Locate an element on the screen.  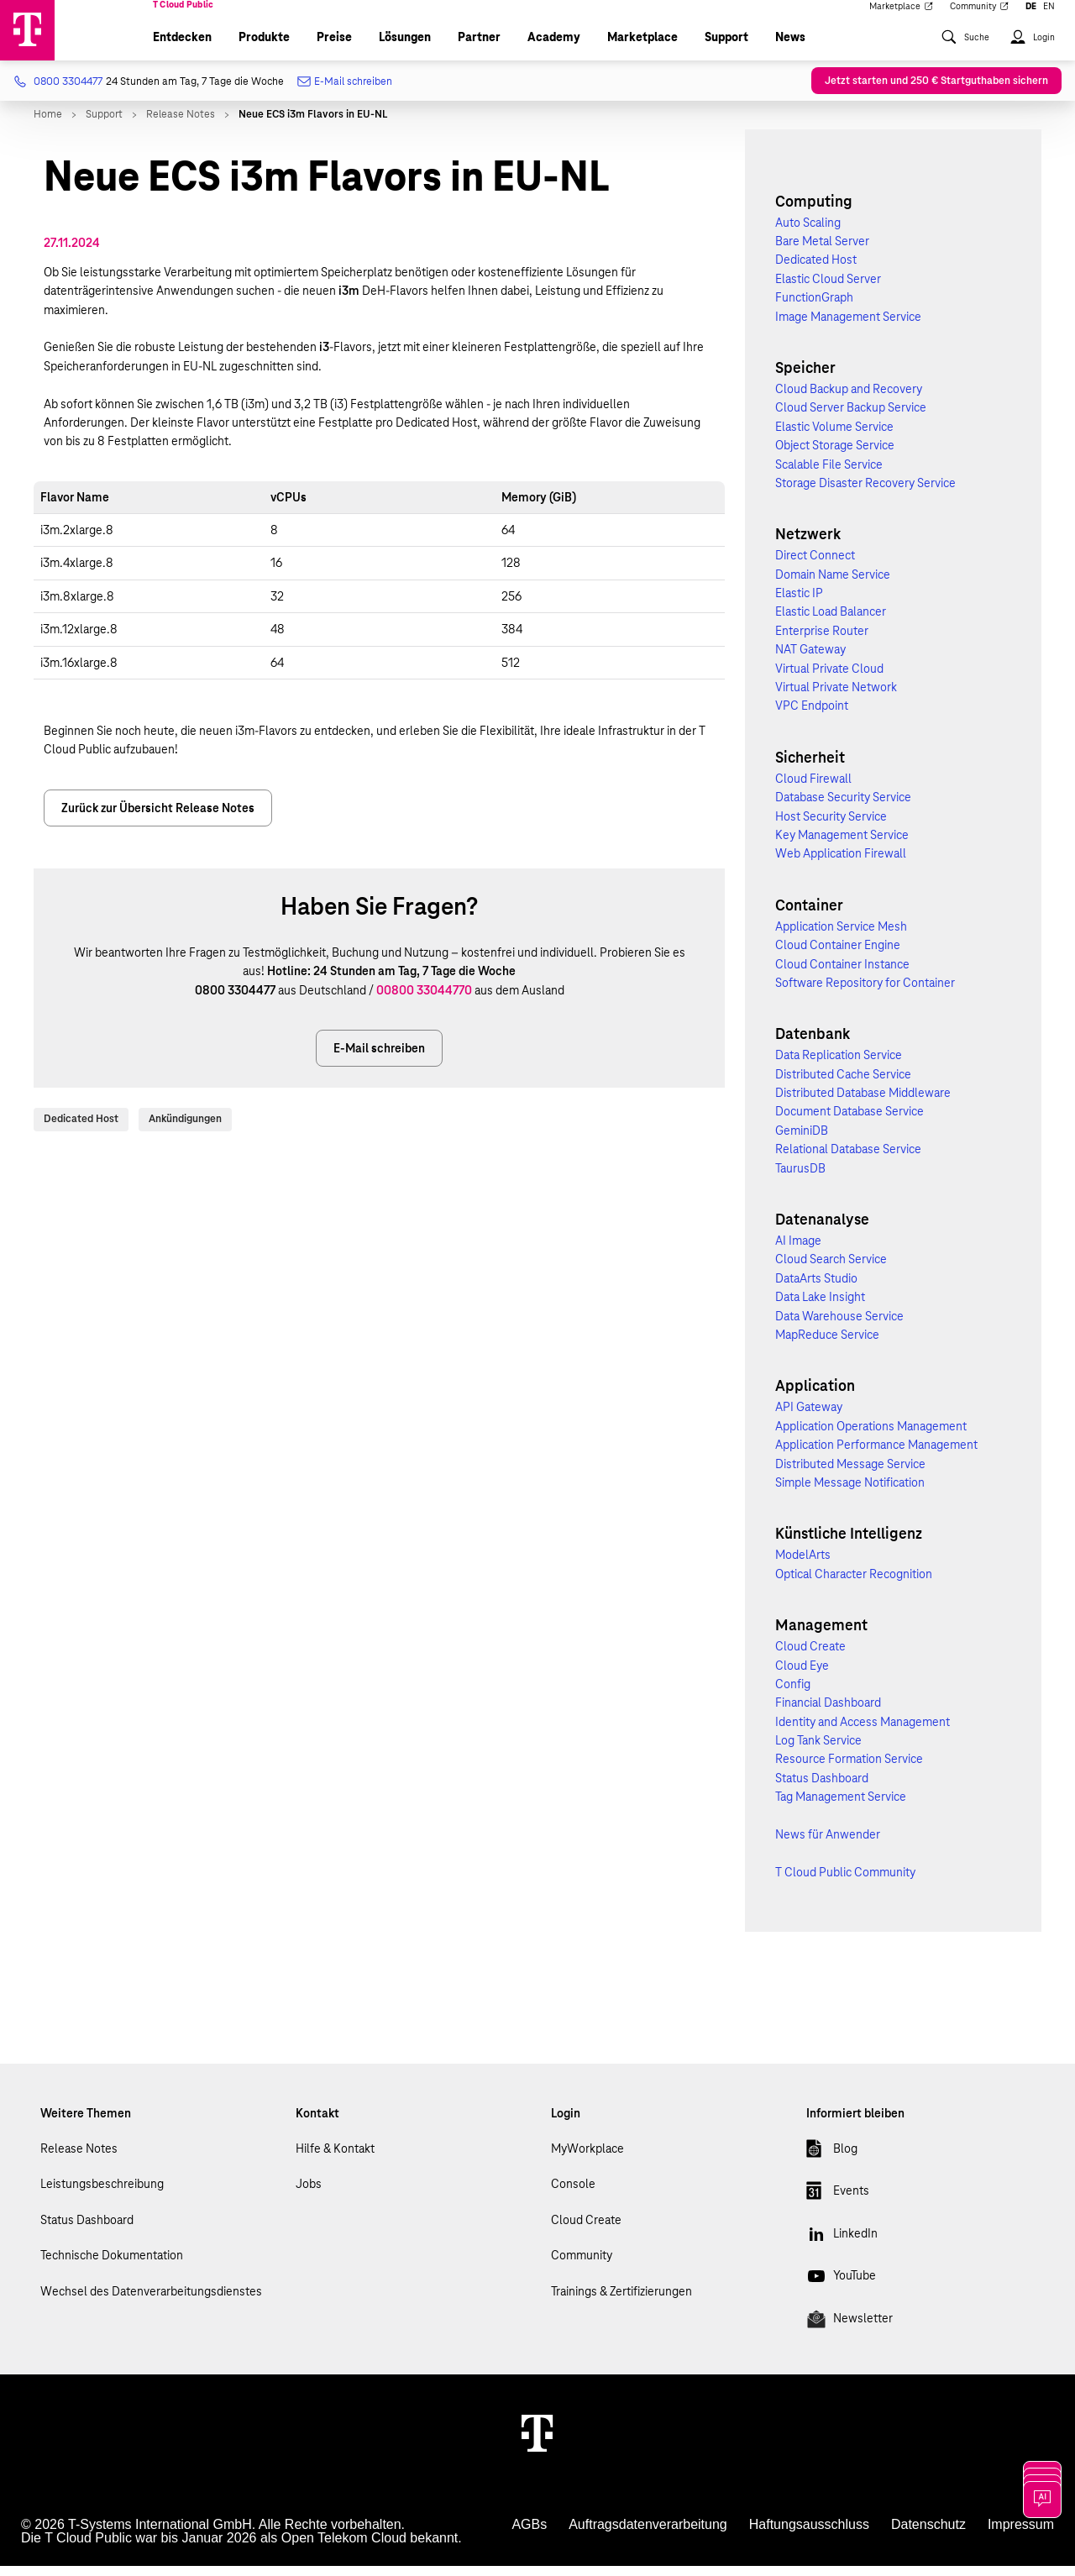
YouTube is located at coordinates (841, 2288).